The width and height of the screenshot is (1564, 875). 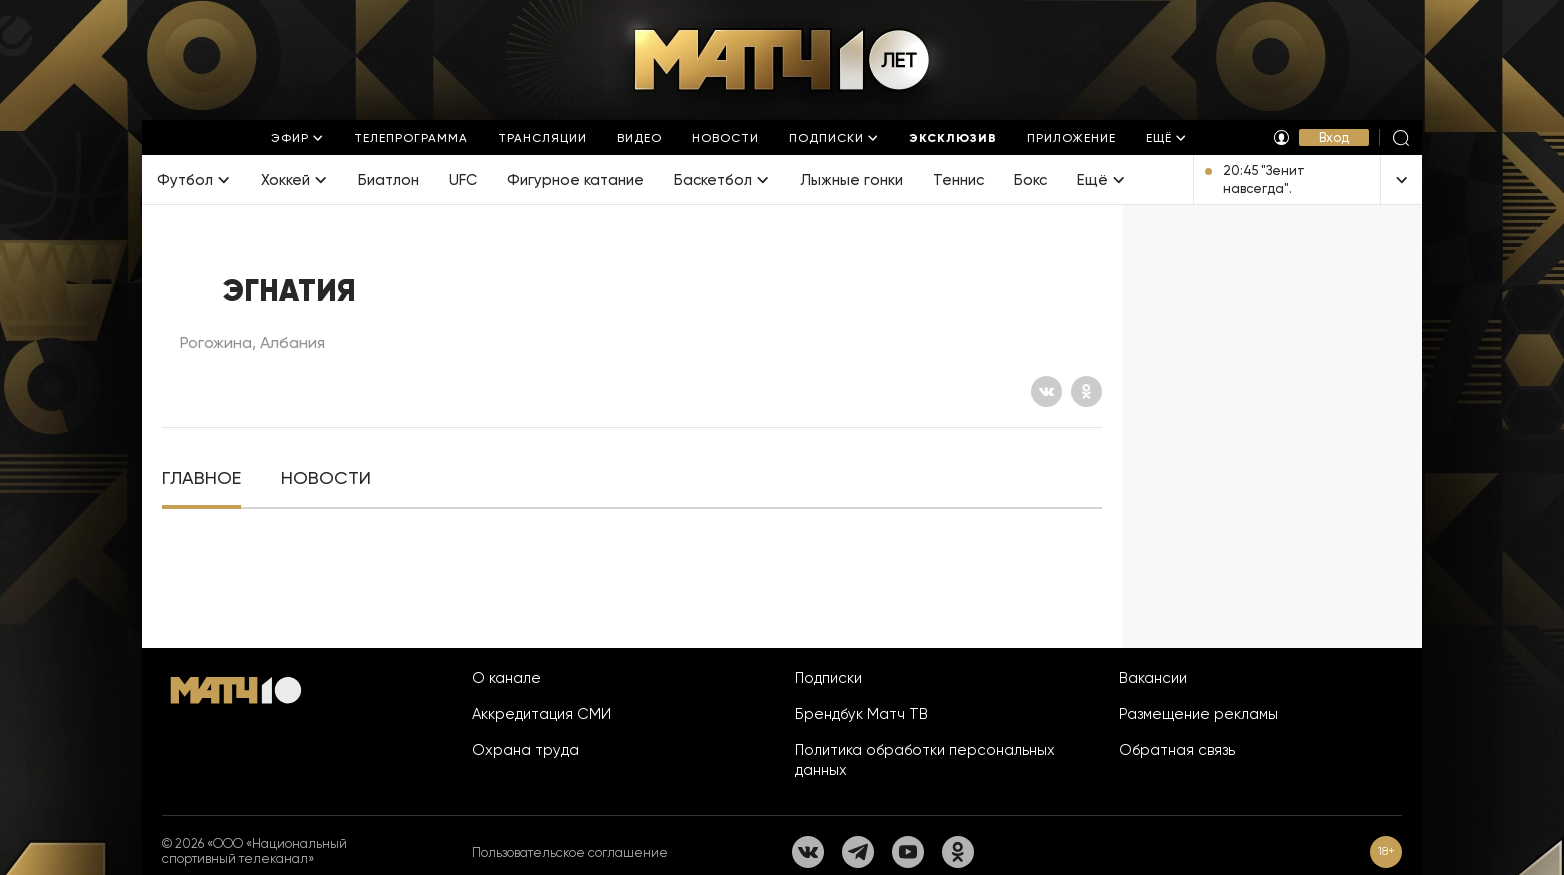 What do you see at coordinates (858, 852) in the screenshot?
I see `[Телеграм]` at bounding box center [858, 852].